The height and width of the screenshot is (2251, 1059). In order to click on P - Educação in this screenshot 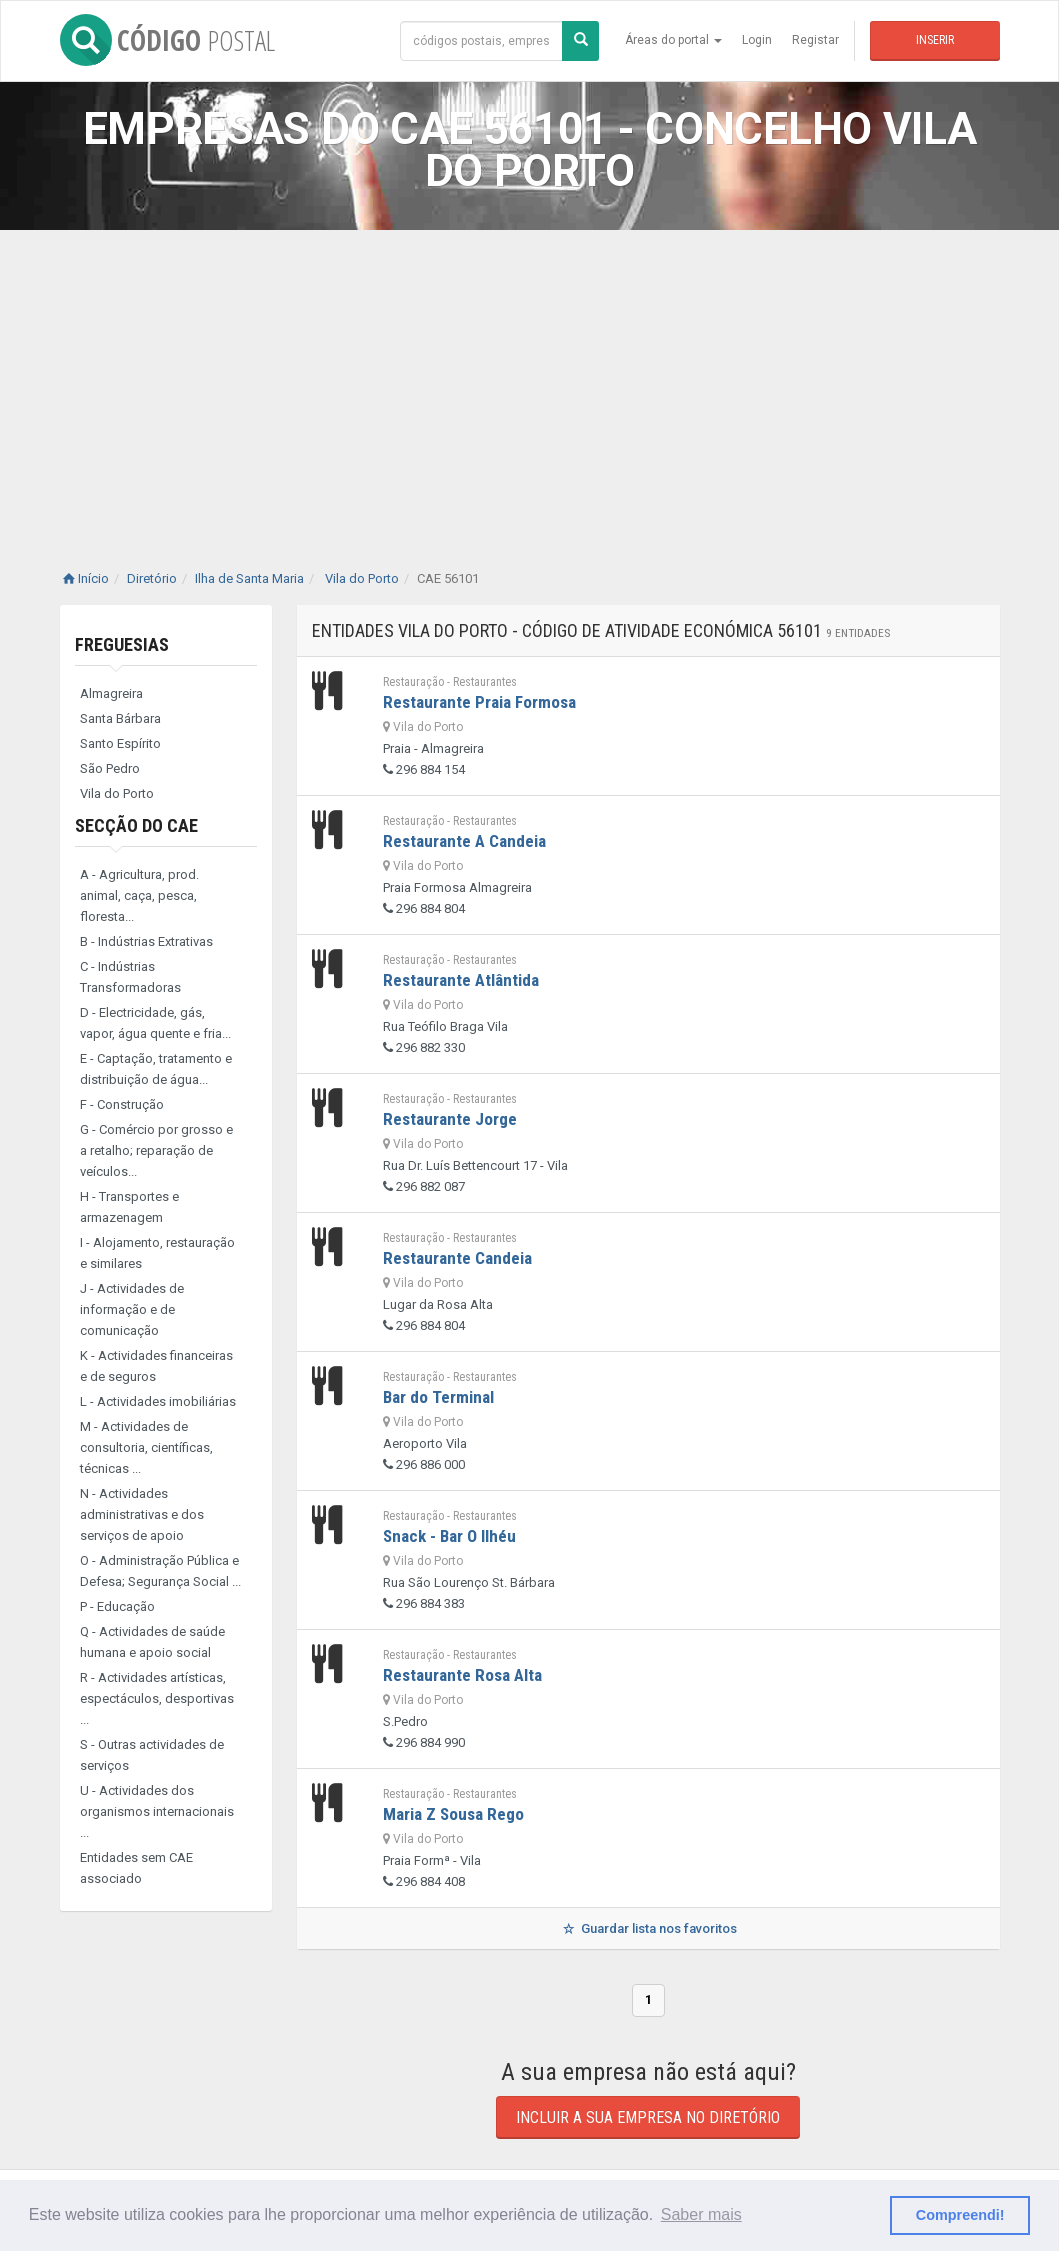, I will do `click(117, 1606)`.